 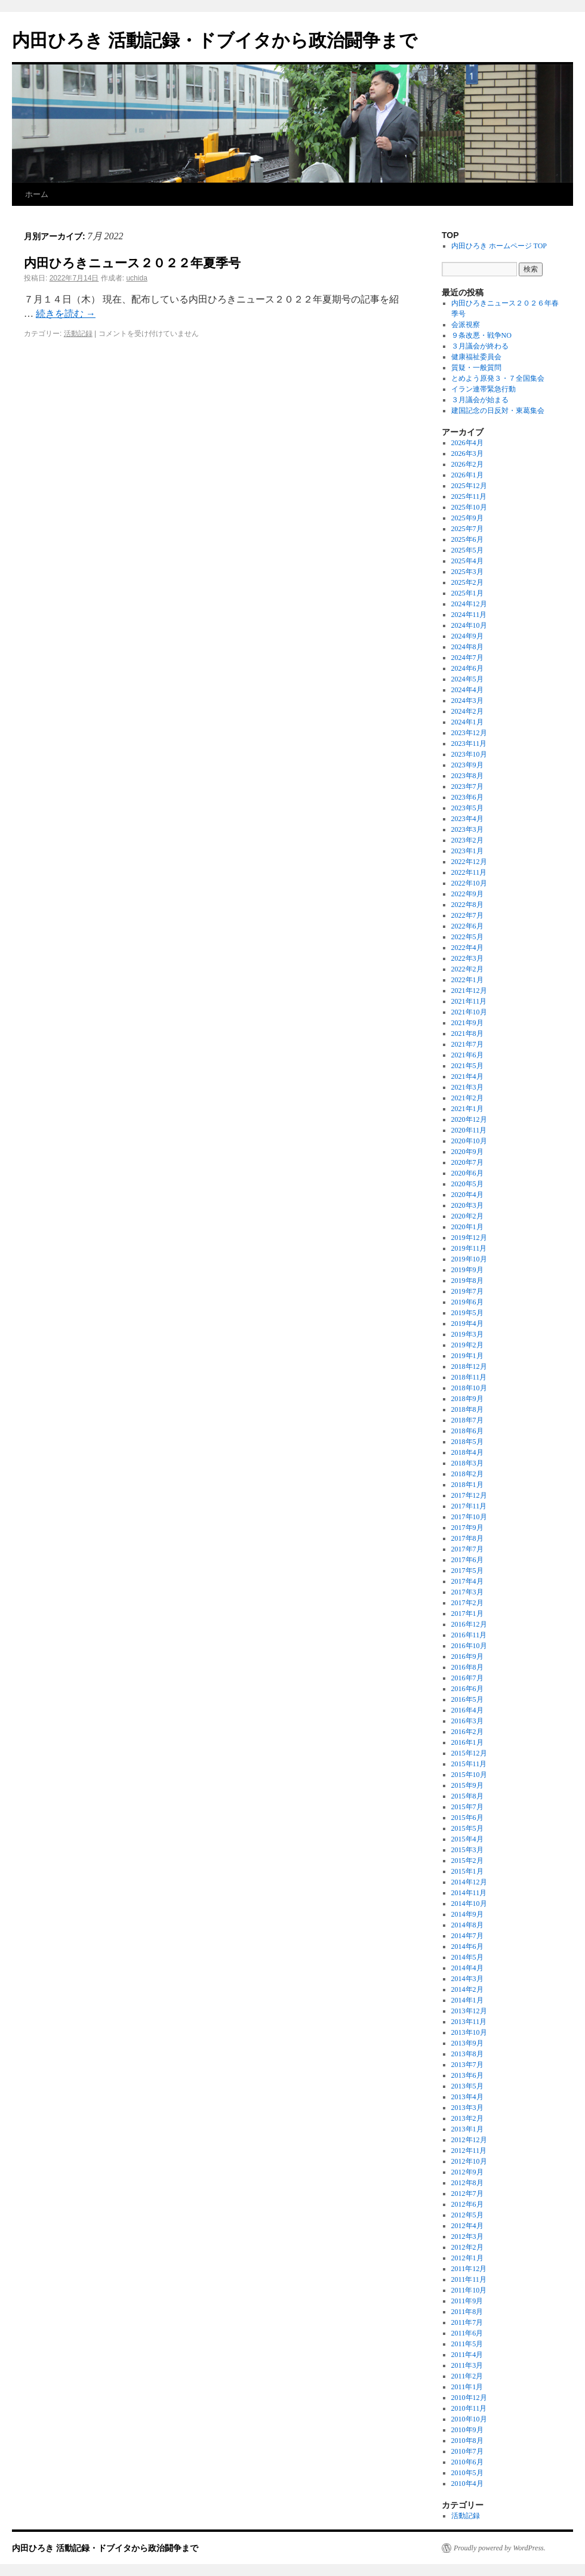 I want to click on 2019年8月, so click(x=467, y=1280).